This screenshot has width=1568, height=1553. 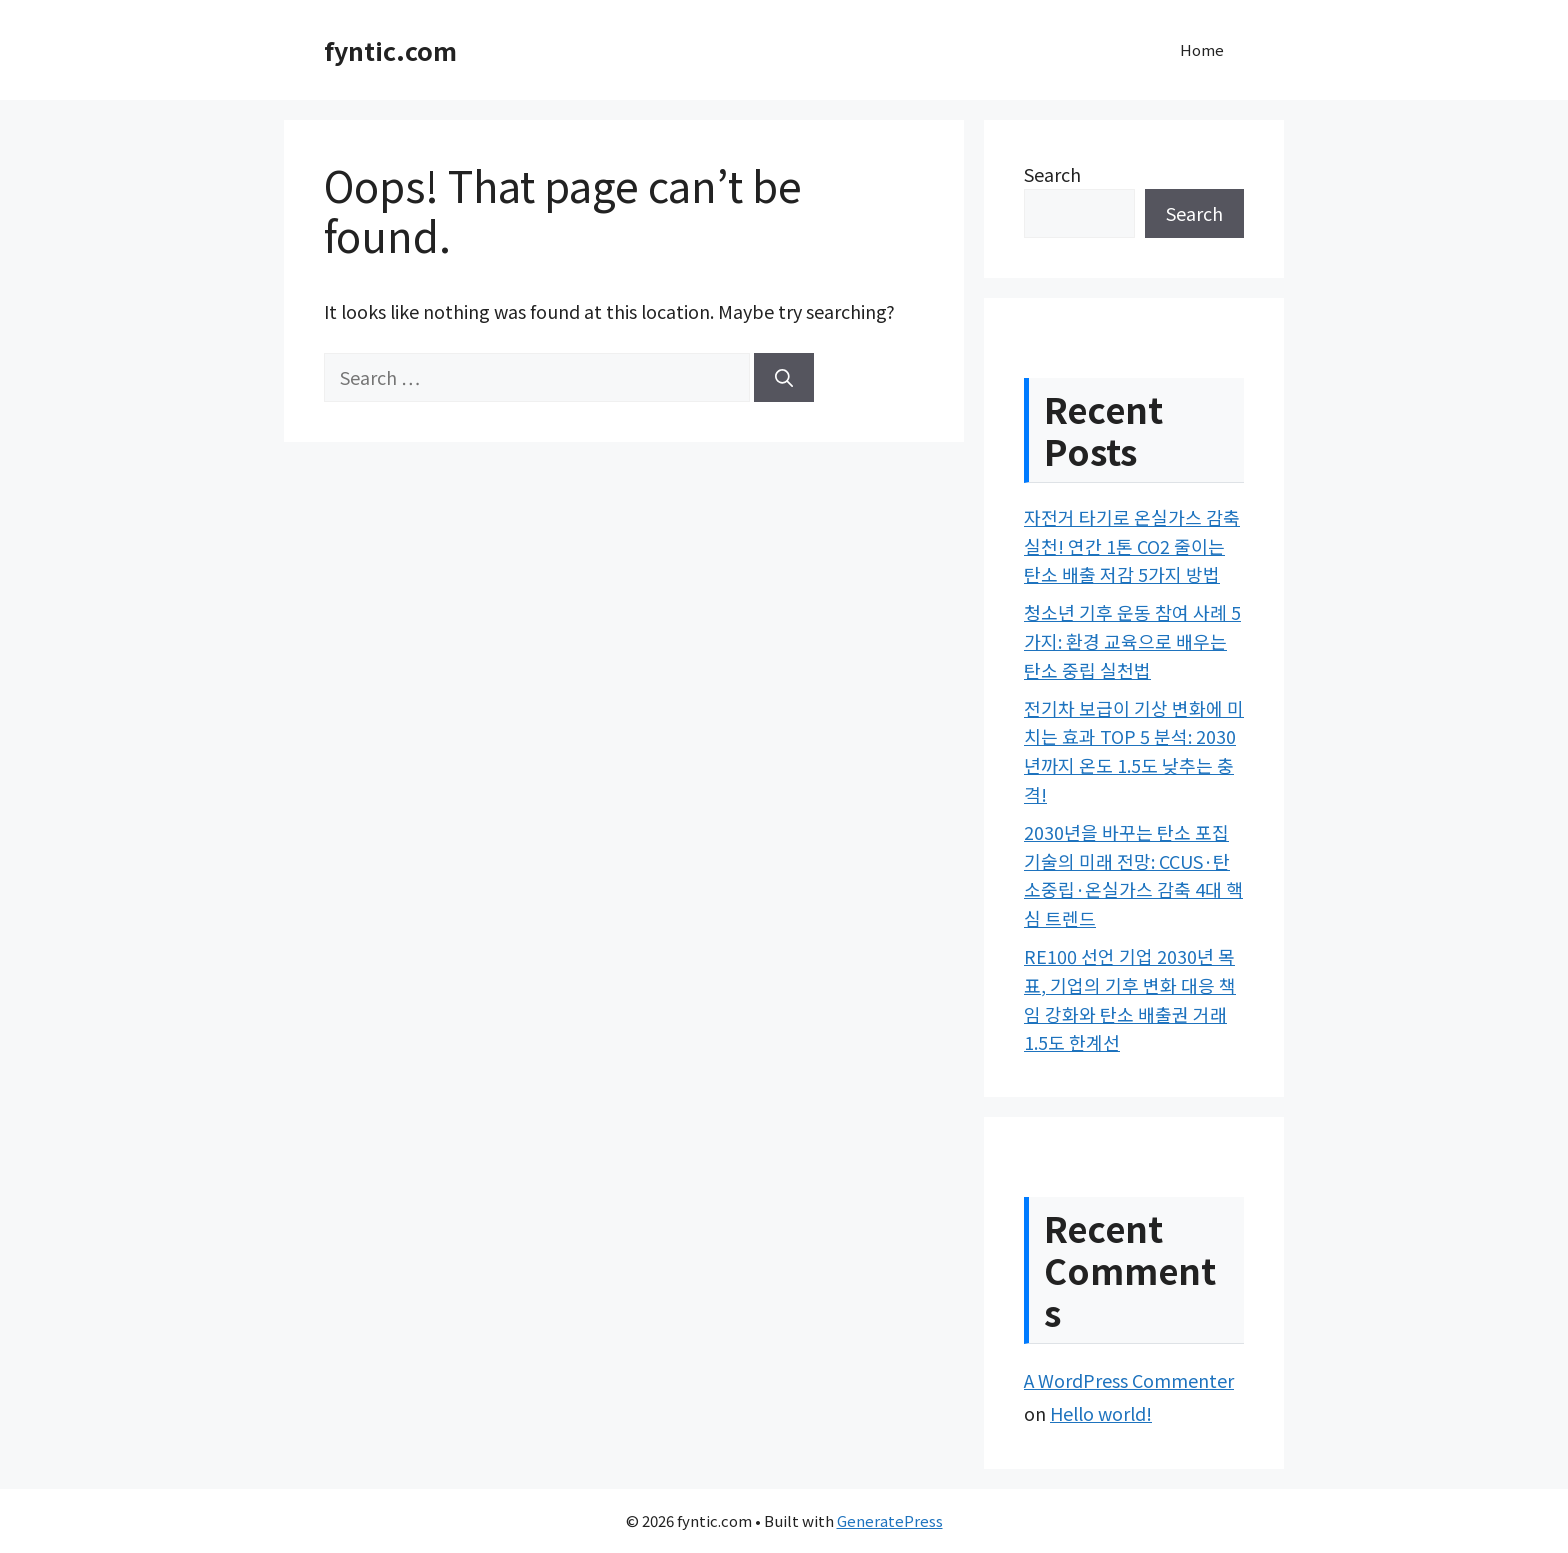 I want to click on A WordPress Commenter, so click(x=1129, y=1380).